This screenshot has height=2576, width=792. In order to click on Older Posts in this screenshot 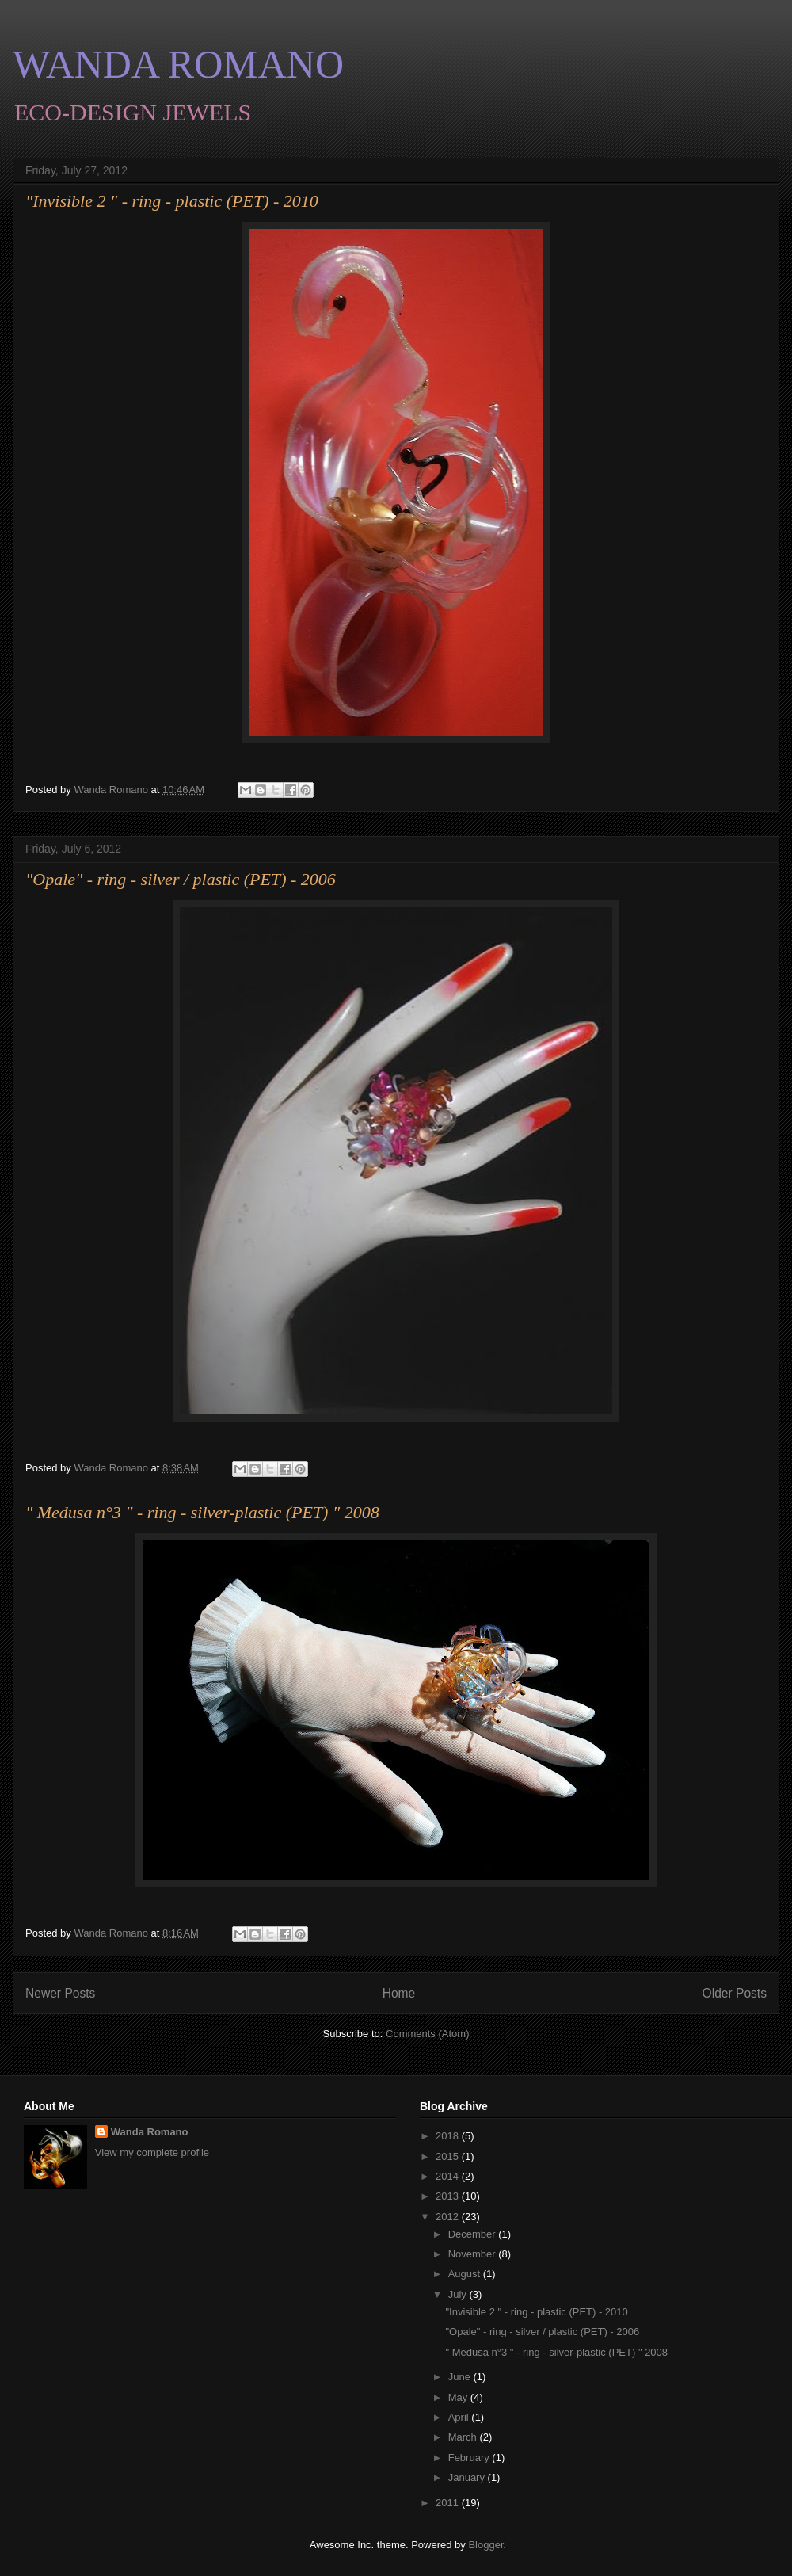, I will do `click(735, 1993)`.